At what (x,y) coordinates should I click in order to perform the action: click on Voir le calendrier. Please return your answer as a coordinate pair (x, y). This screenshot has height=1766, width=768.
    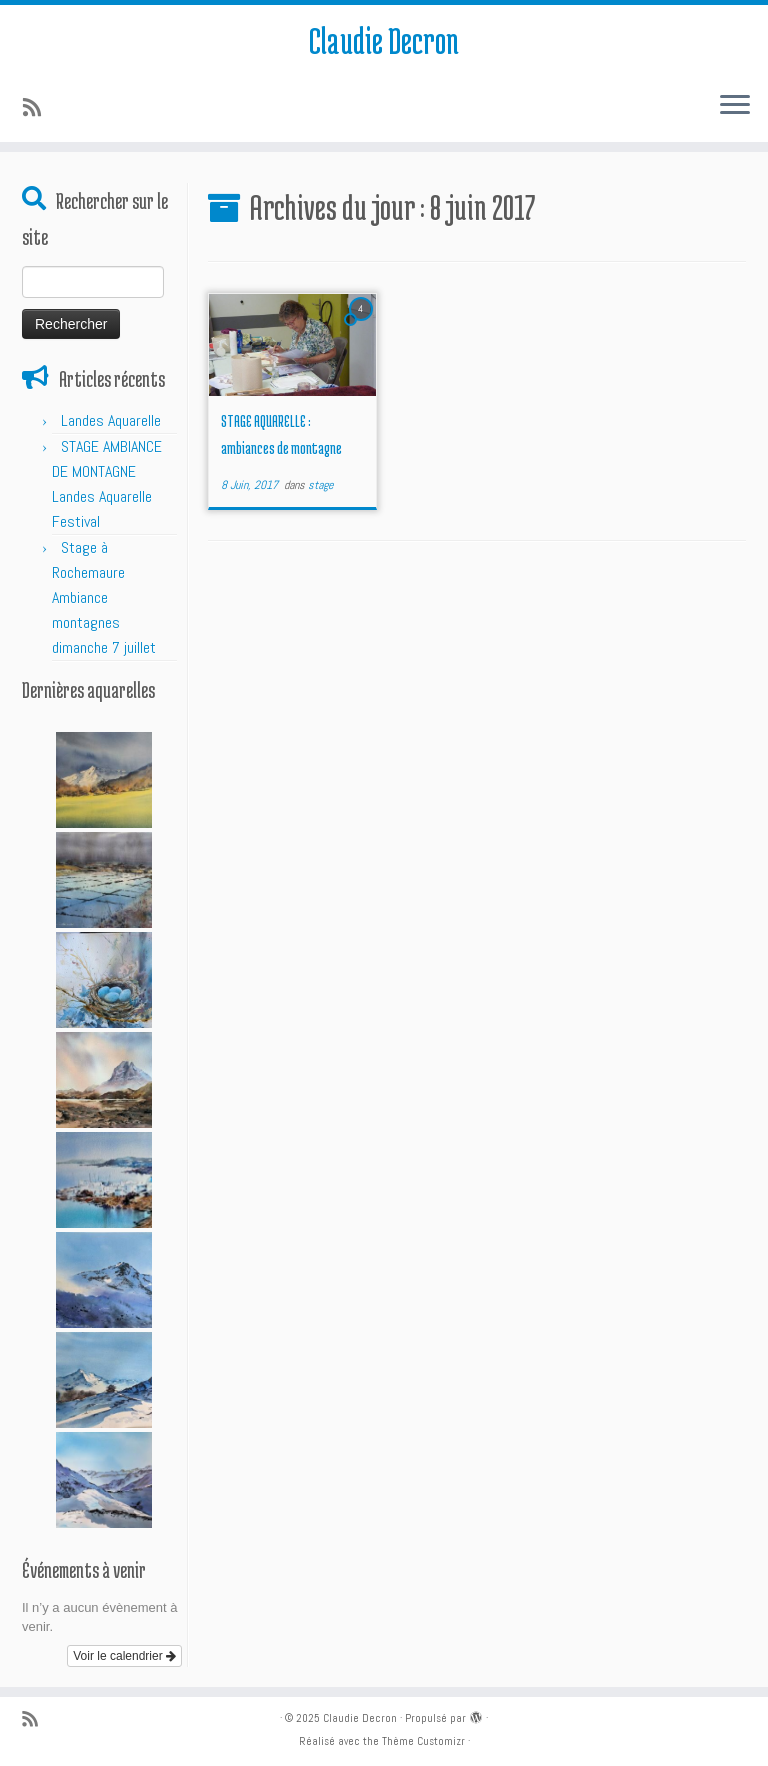
    Looking at the image, I should click on (124, 1656).